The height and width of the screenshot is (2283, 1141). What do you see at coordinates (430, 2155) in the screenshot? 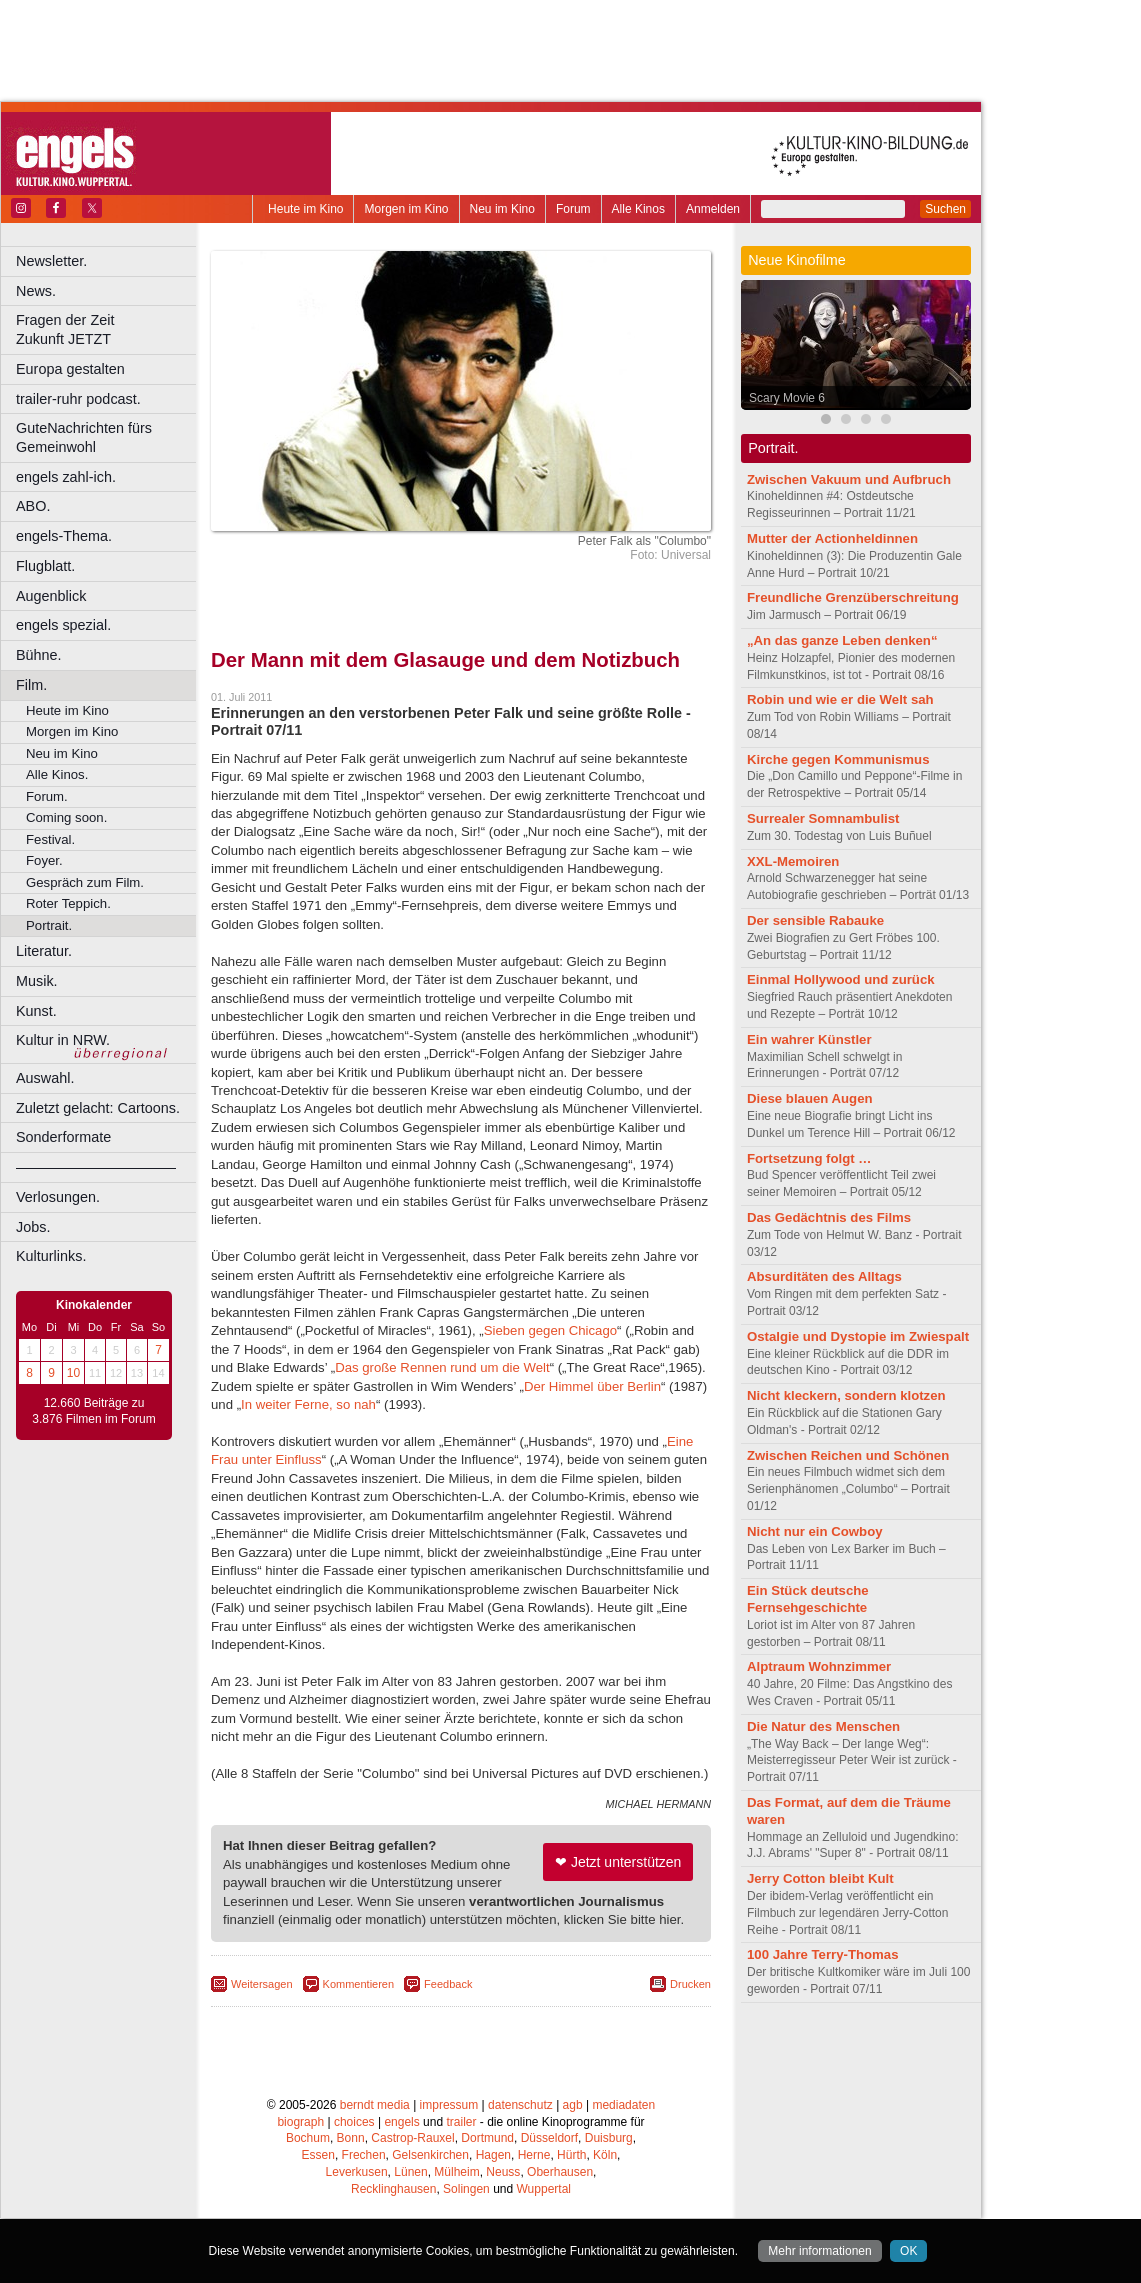
I see `Gelsenkirchen` at bounding box center [430, 2155].